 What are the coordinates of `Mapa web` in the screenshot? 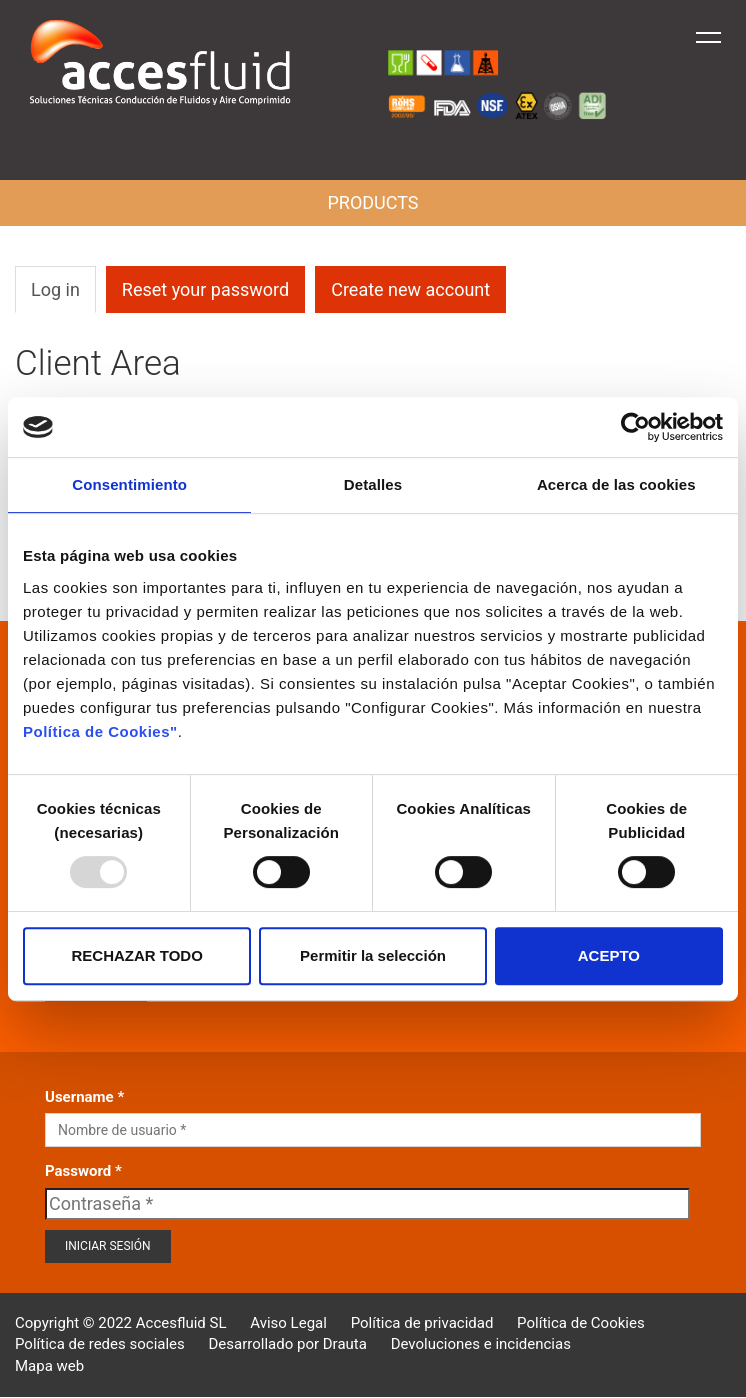 It's located at (49, 1366).